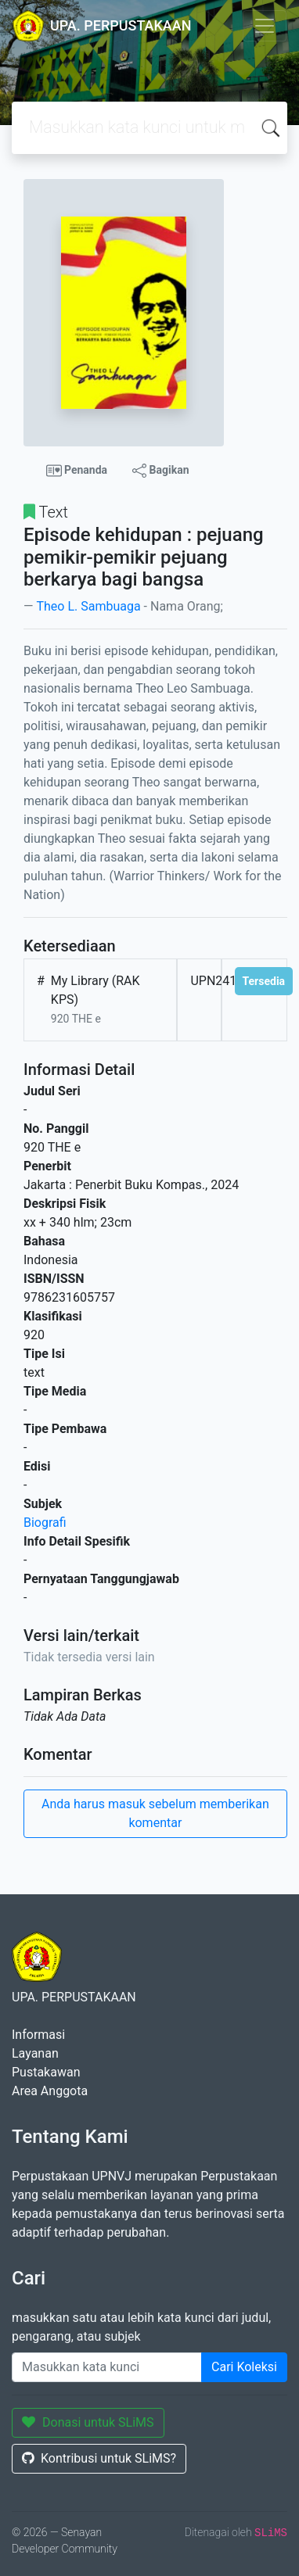 Image resolution: width=299 pixels, height=2576 pixels. Describe the element at coordinates (45, 1522) in the screenshot. I see `Biografi` at that location.